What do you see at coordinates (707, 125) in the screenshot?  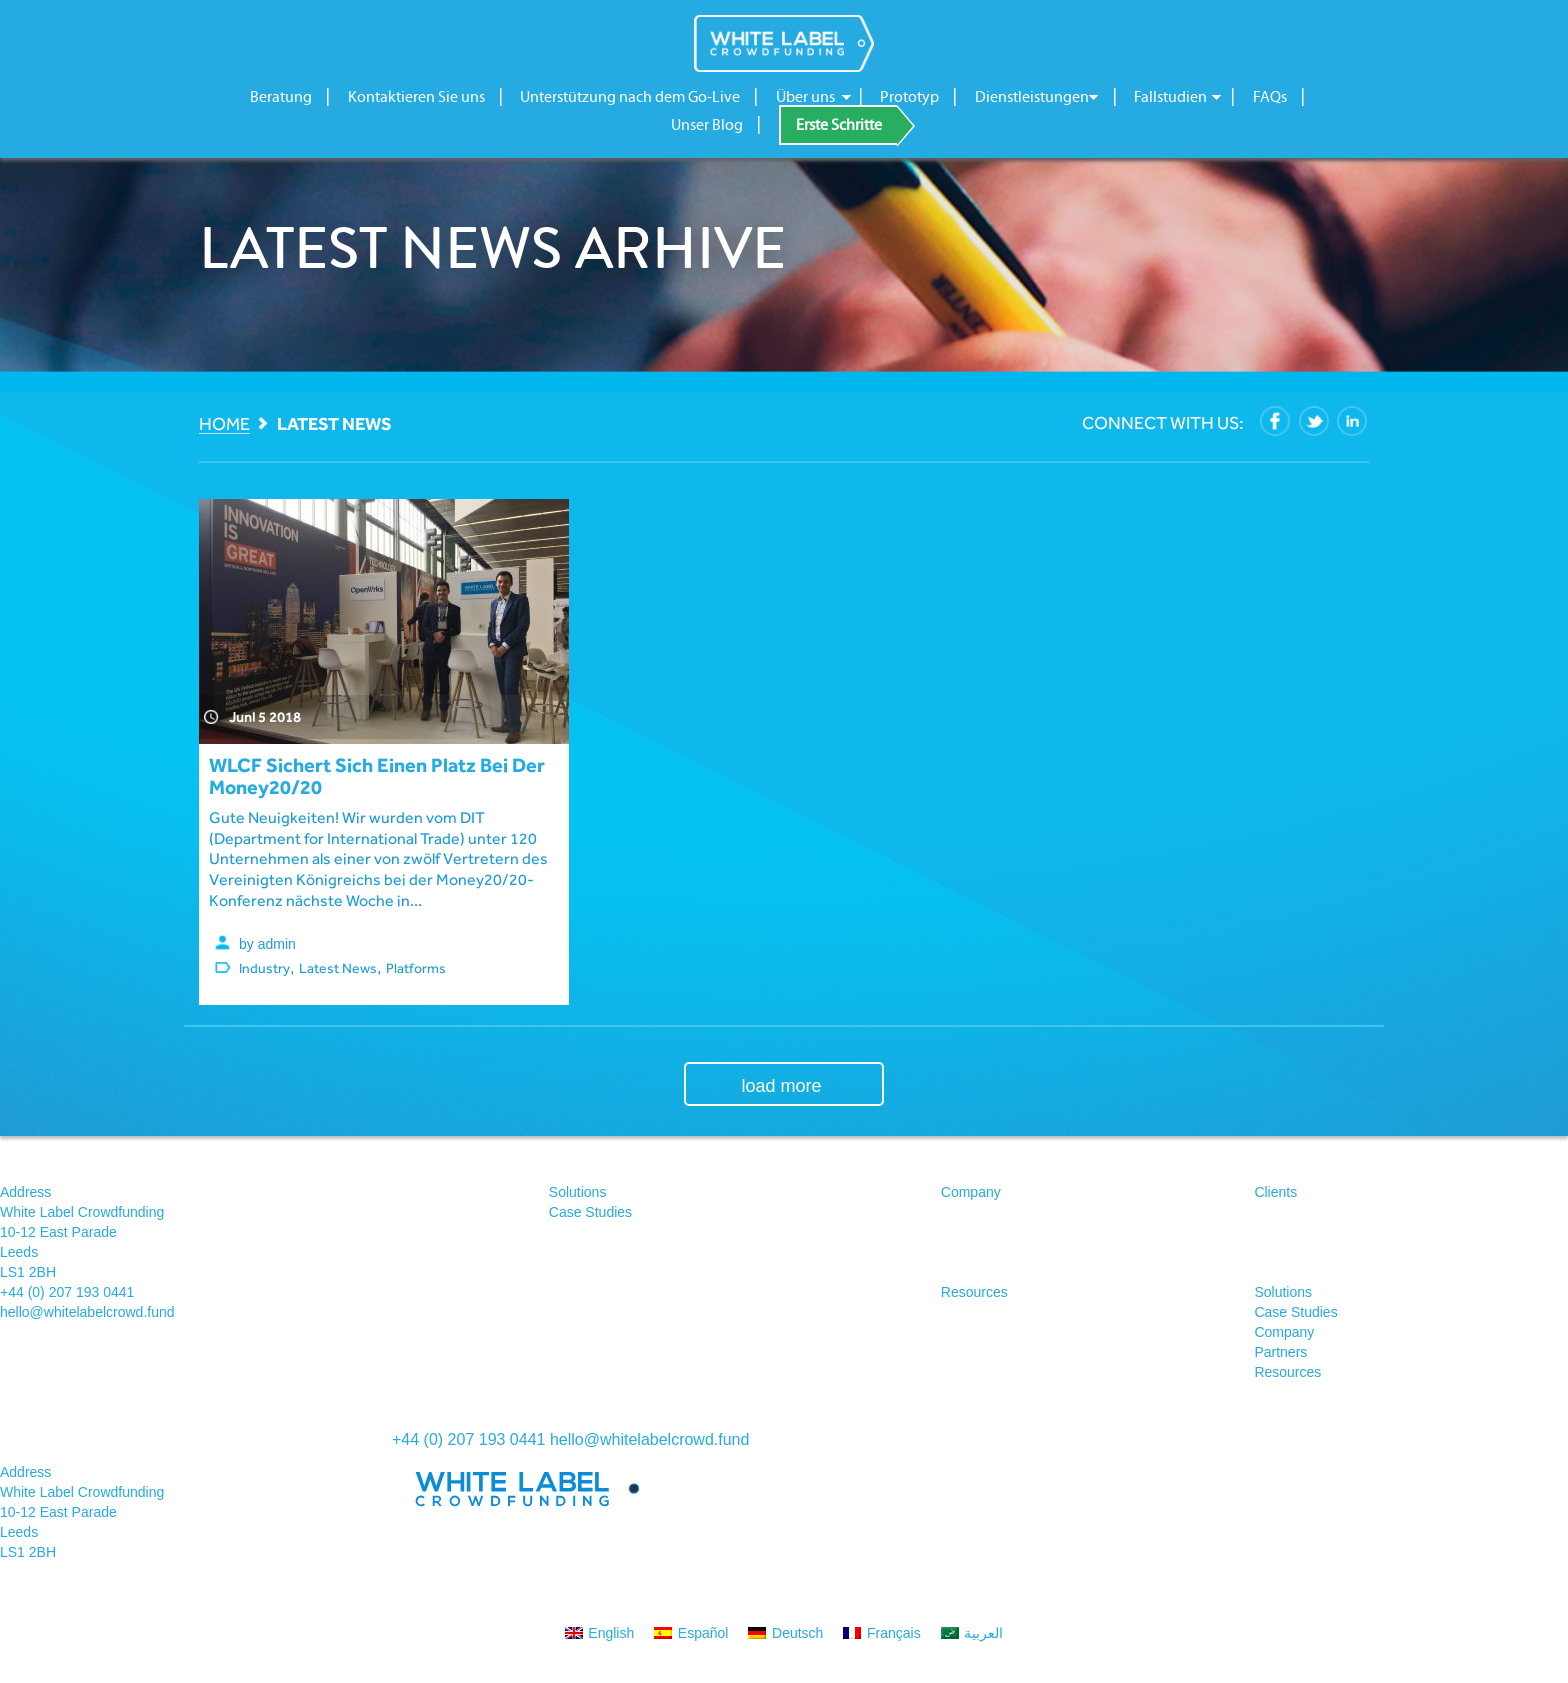 I see `Unser Blog` at bounding box center [707, 125].